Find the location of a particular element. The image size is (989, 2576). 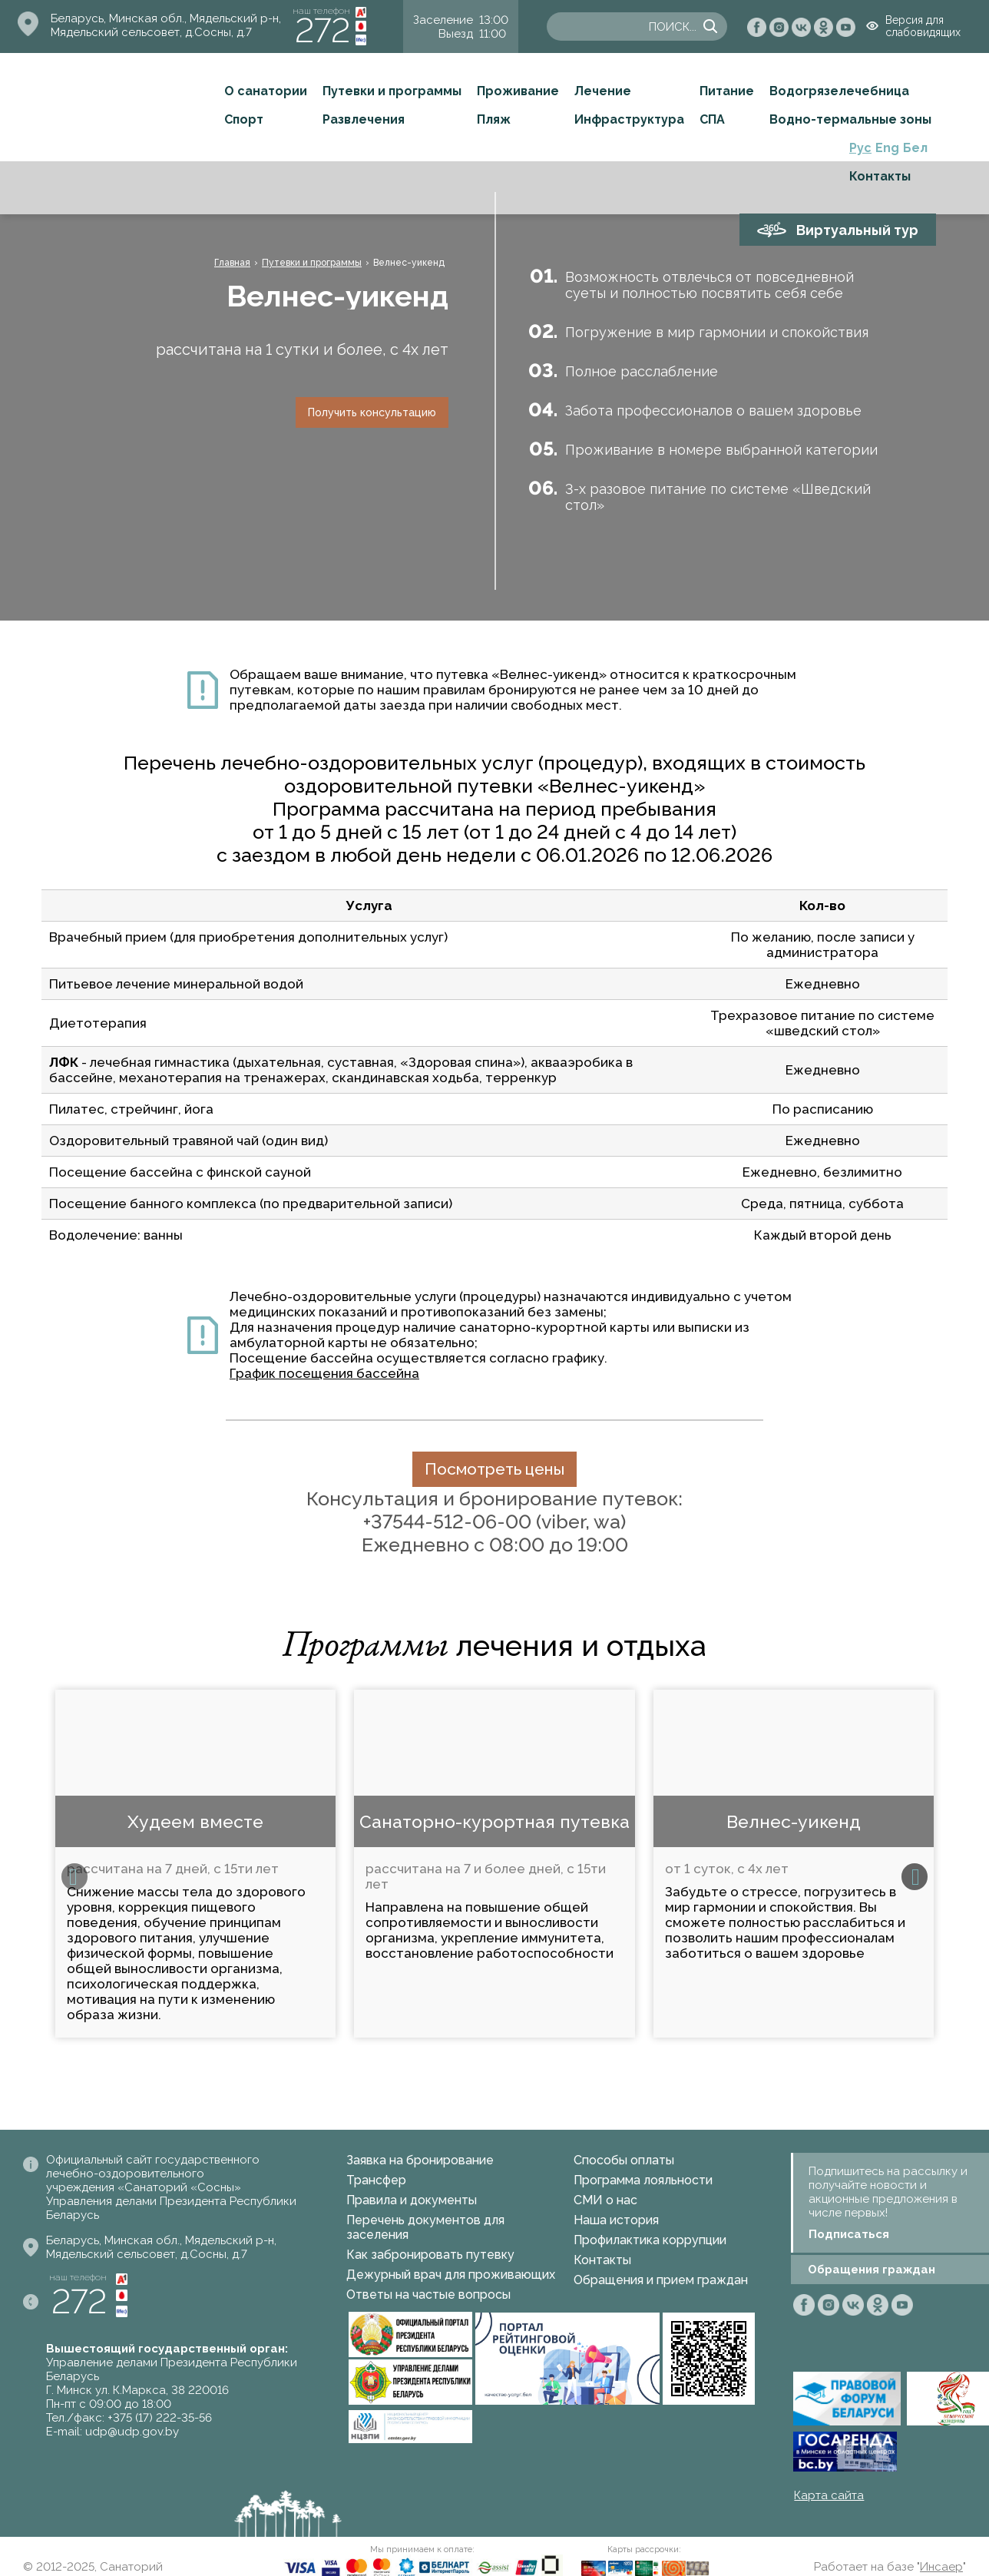

Спорт is located at coordinates (243, 119).